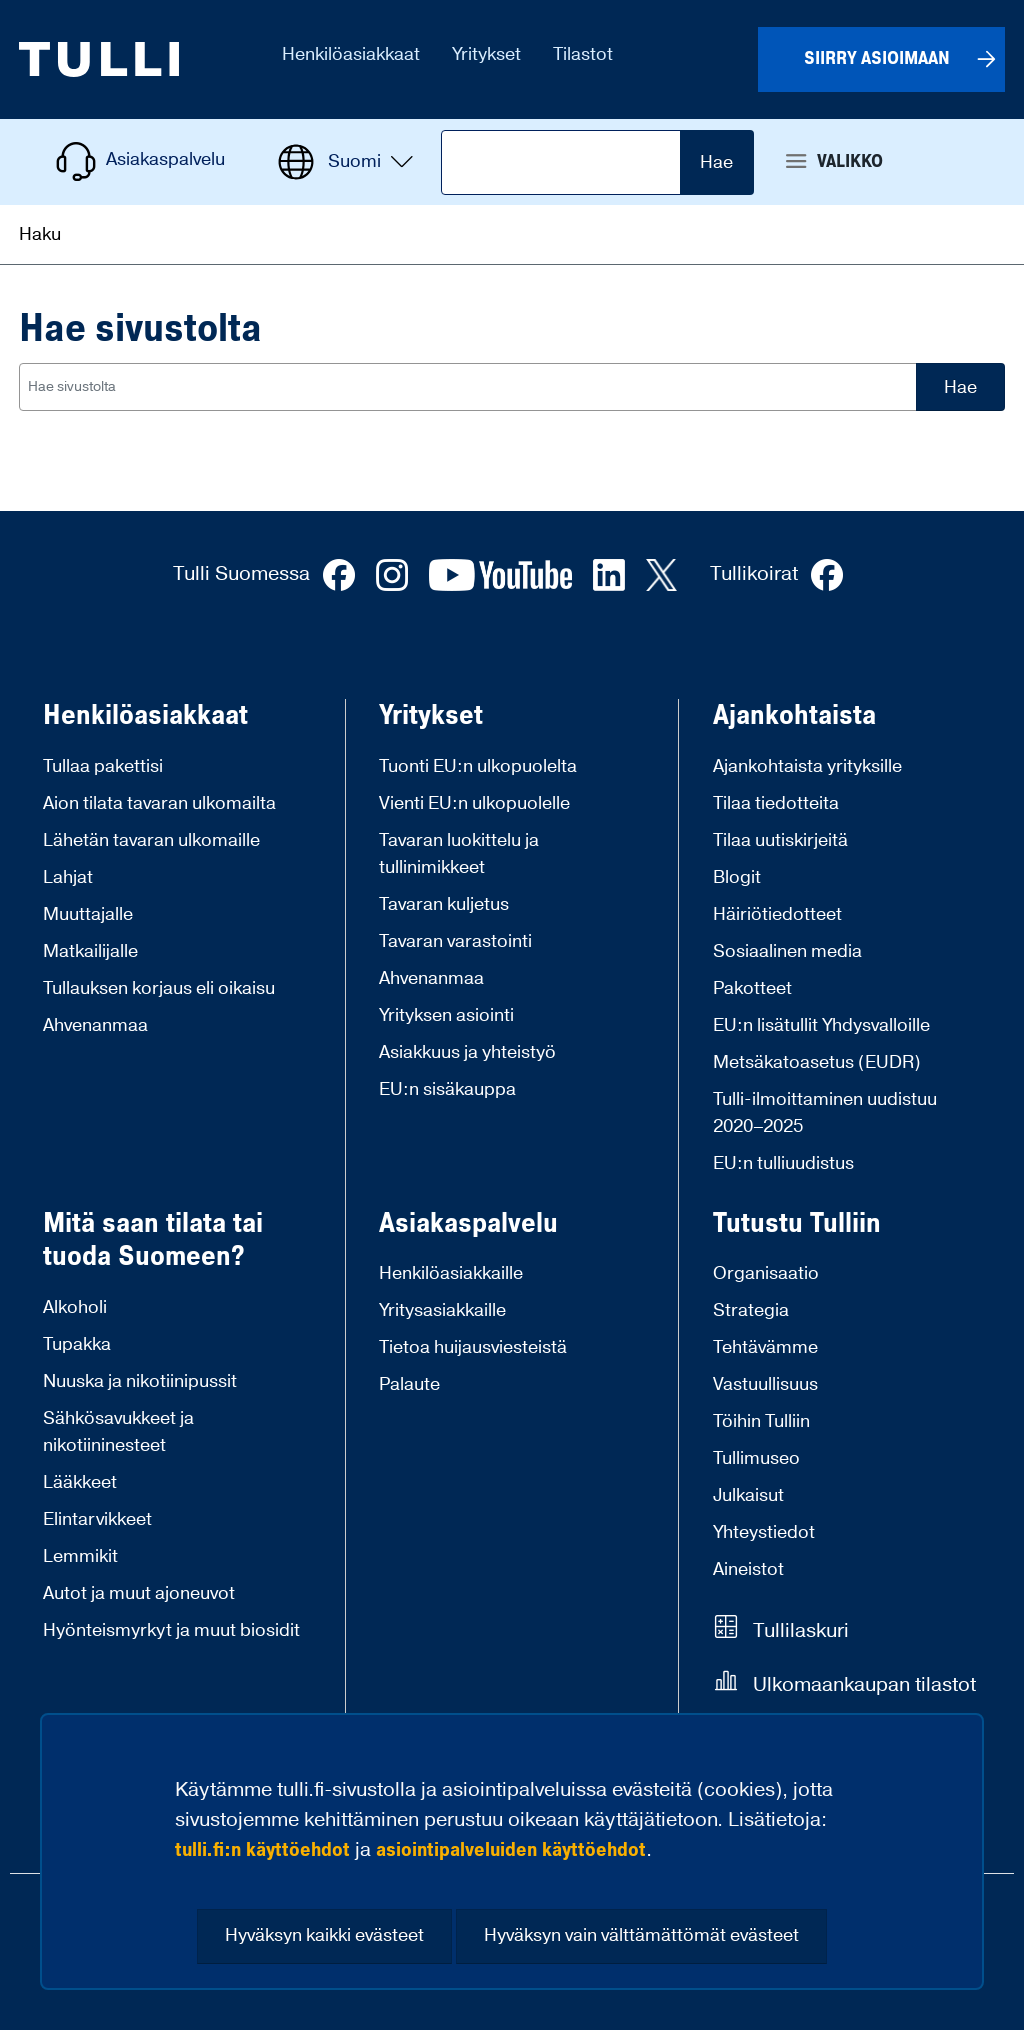 Image resolution: width=1024 pixels, height=2030 pixels. I want to click on Tietoa huijausviesteistä, so click(473, 1347).